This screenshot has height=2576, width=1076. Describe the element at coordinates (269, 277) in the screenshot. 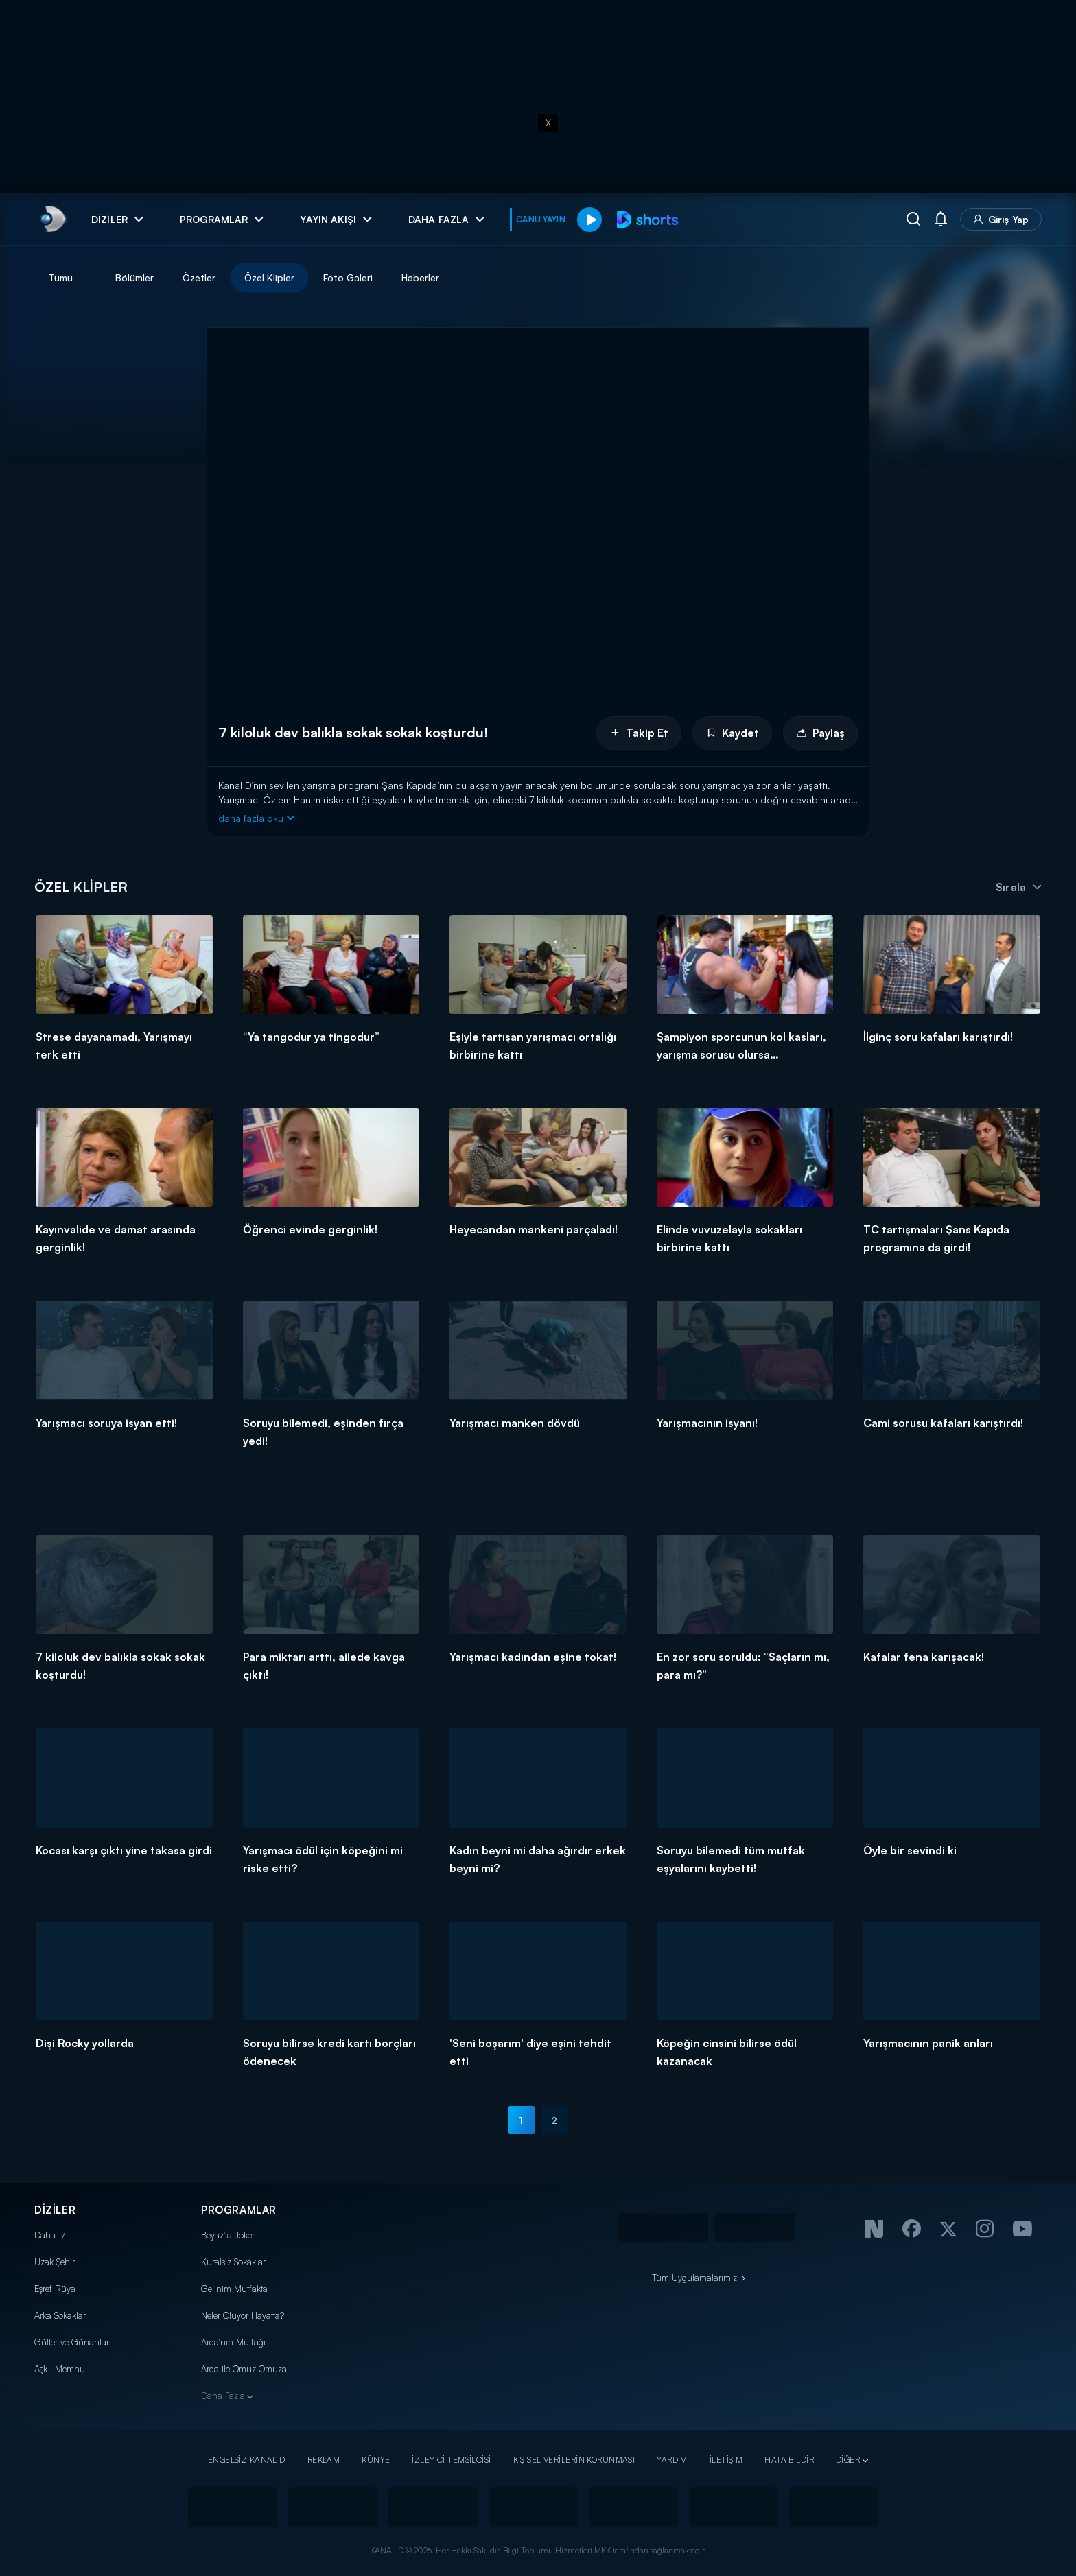

I see `Özel Klipler` at that location.